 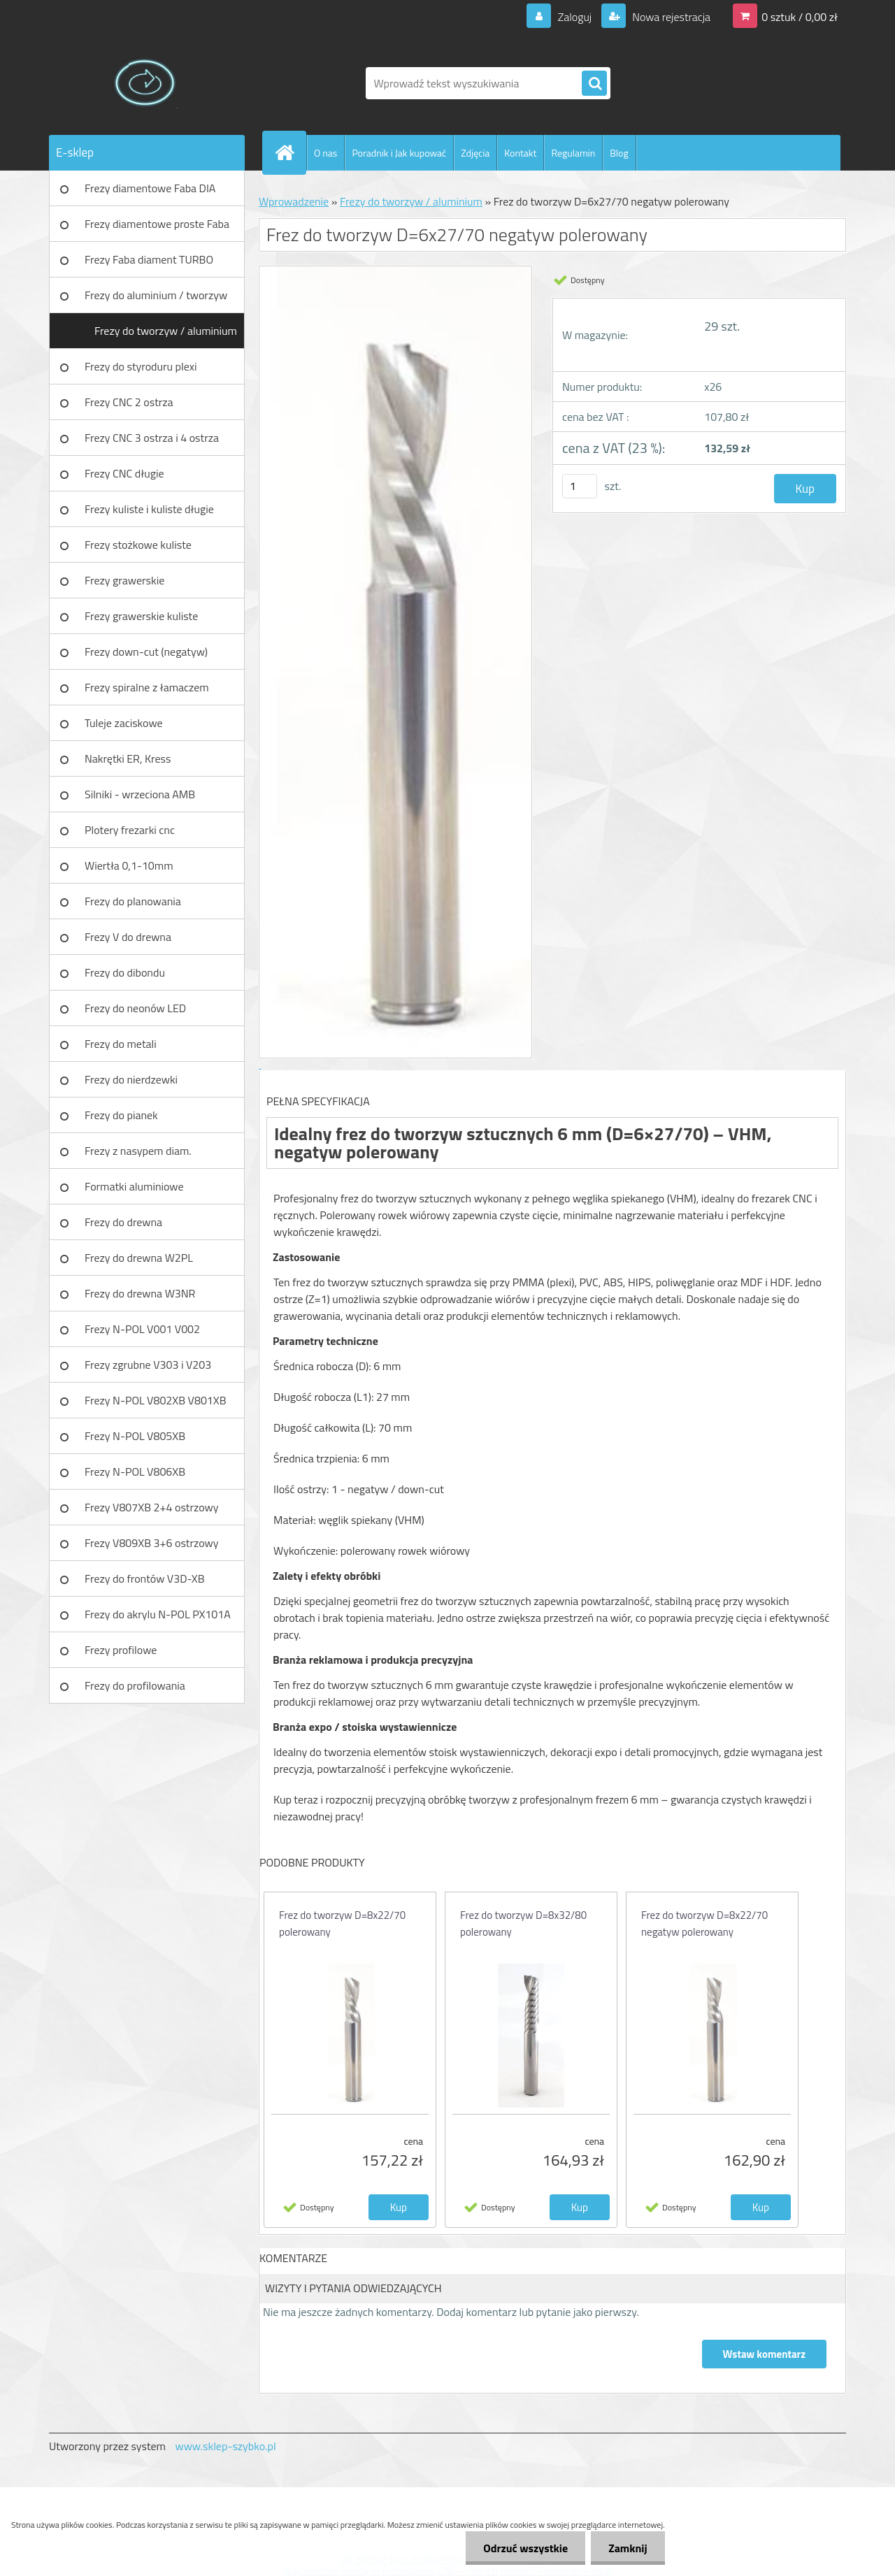 I want to click on www.sklep-szybko.pl, so click(x=225, y=2446).